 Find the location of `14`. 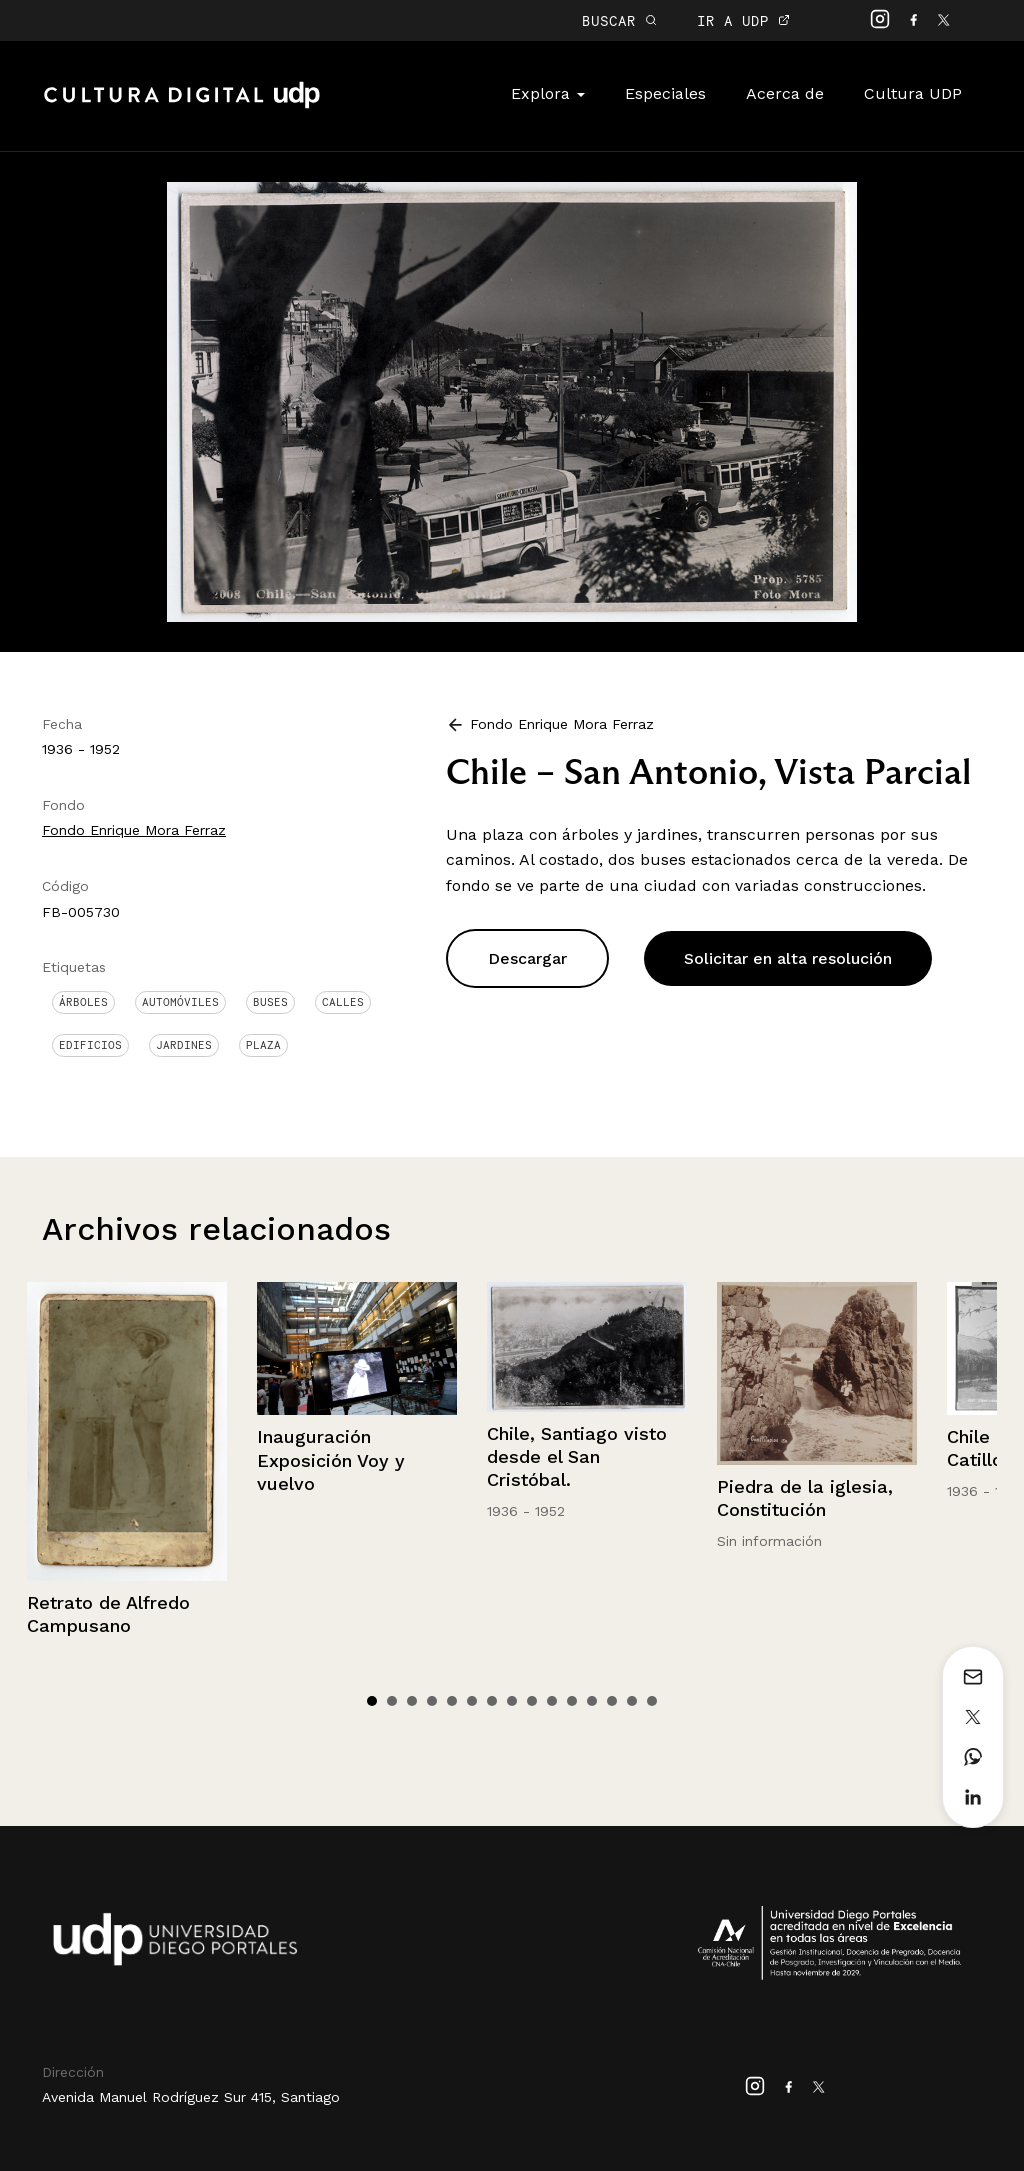

14 is located at coordinates (632, 1701).